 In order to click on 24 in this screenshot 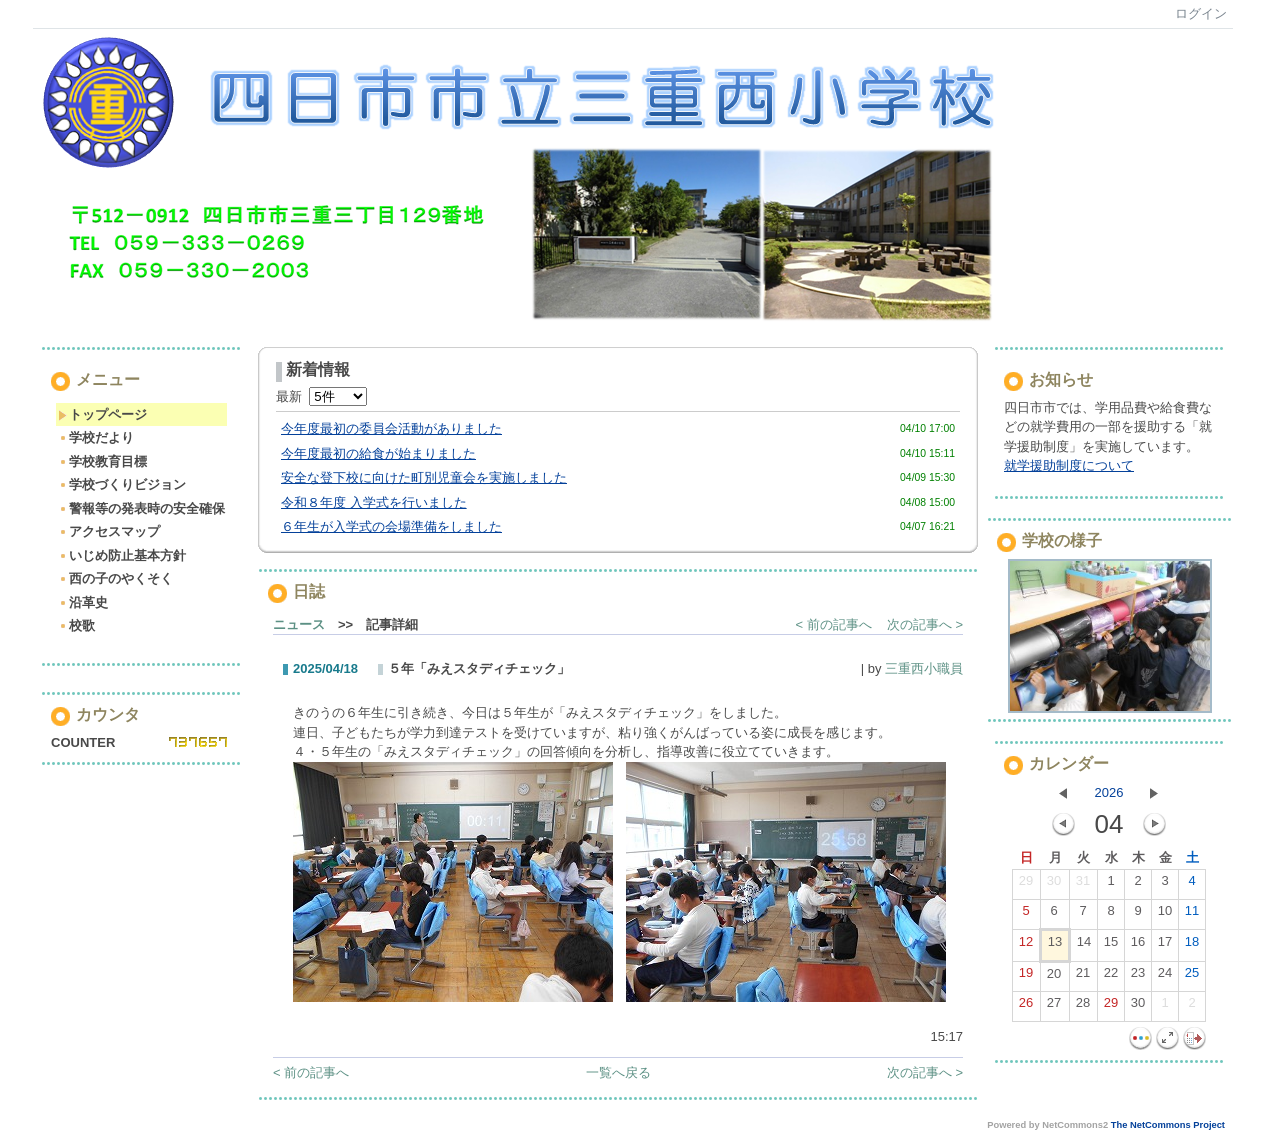, I will do `click(1165, 977)`.